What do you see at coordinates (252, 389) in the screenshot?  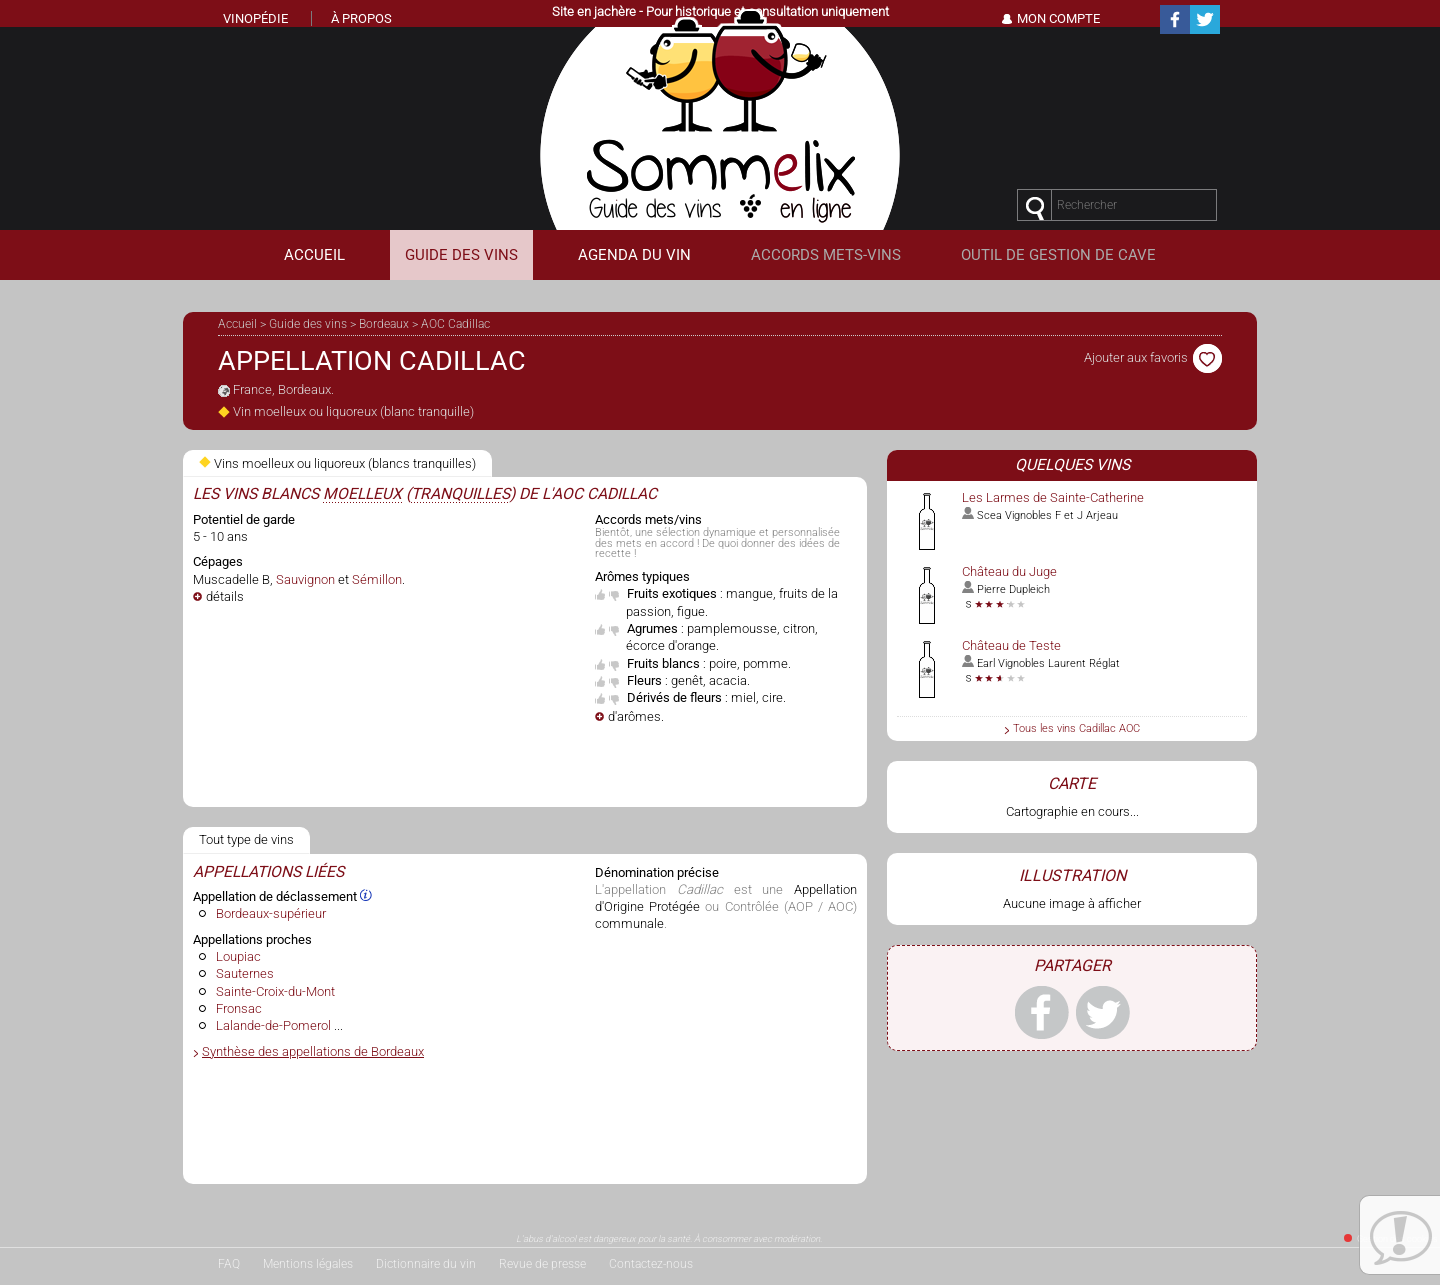 I see `France` at bounding box center [252, 389].